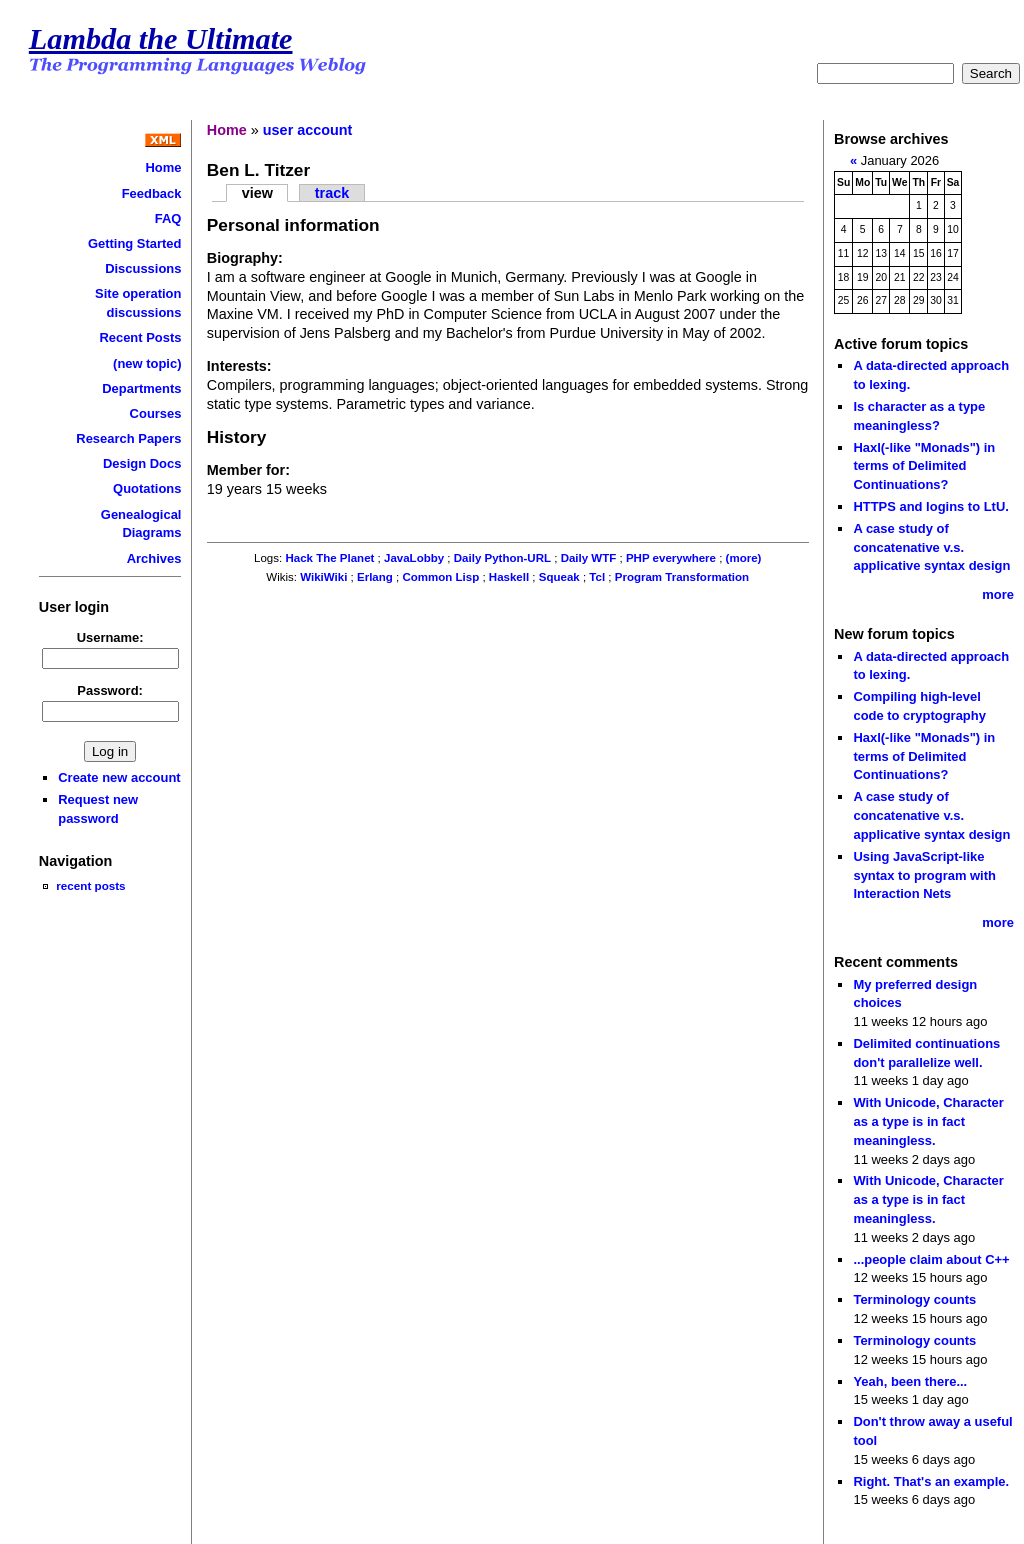 The height and width of the screenshot is (1544, 1024). Describe the element at coordinates (128, 438) in the screenshot. I see `Research Papers` at that location.